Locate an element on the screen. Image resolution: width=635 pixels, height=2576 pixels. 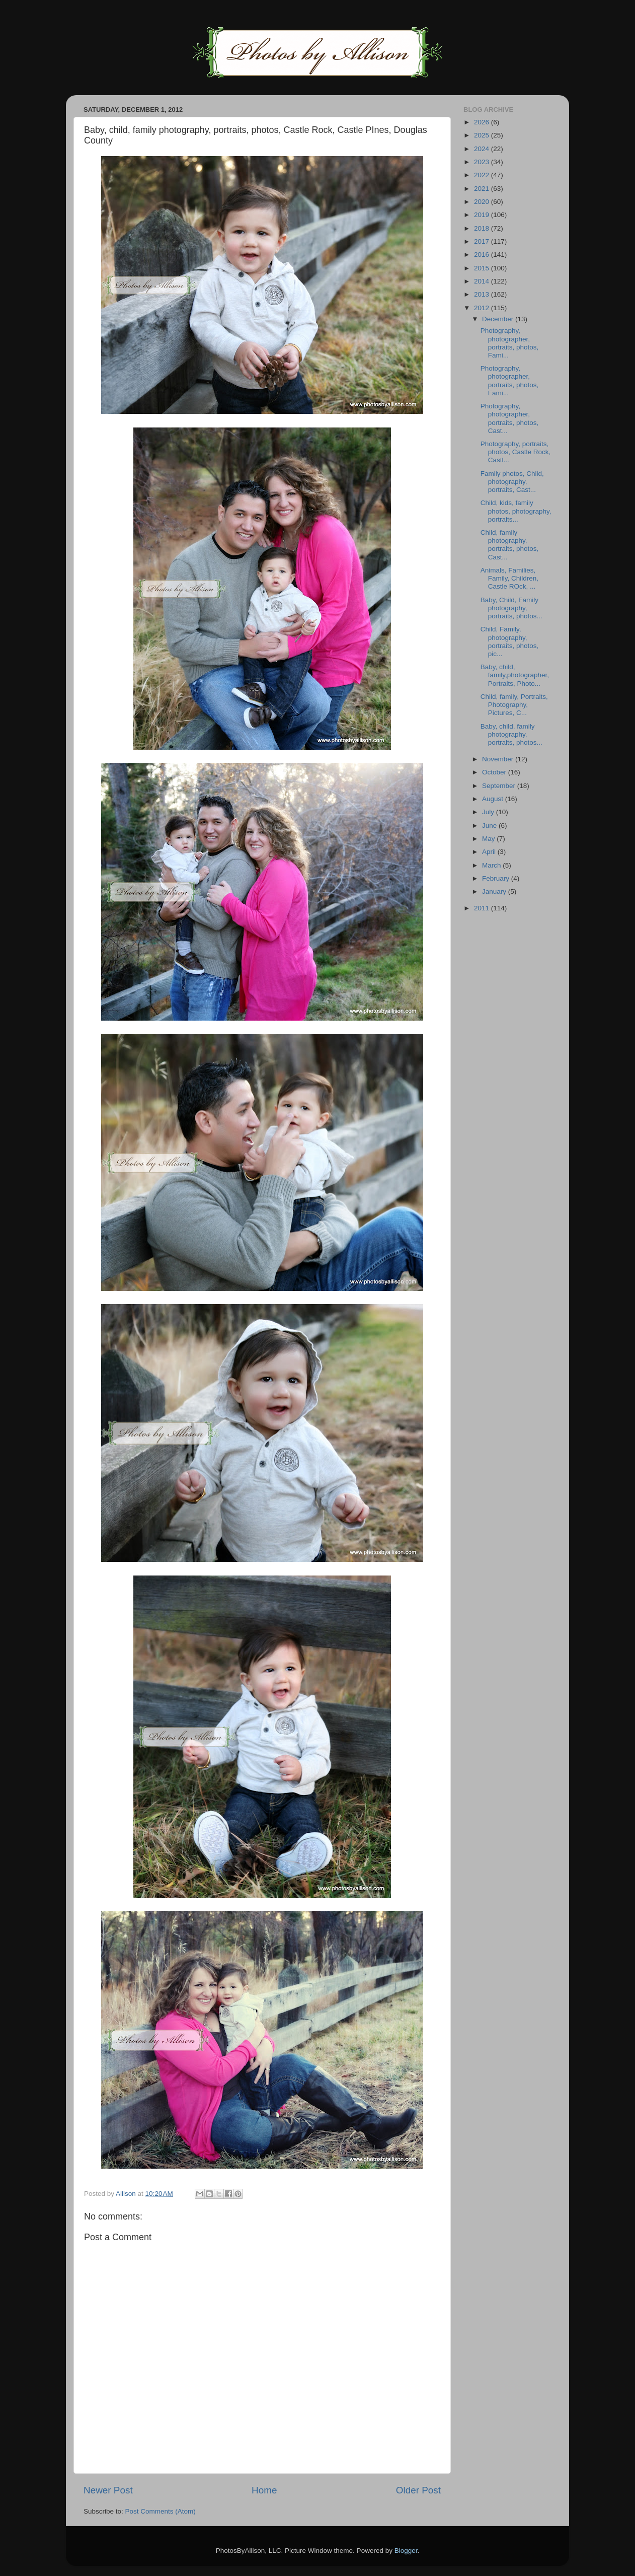
2026 is located at coordinates (482, 122).